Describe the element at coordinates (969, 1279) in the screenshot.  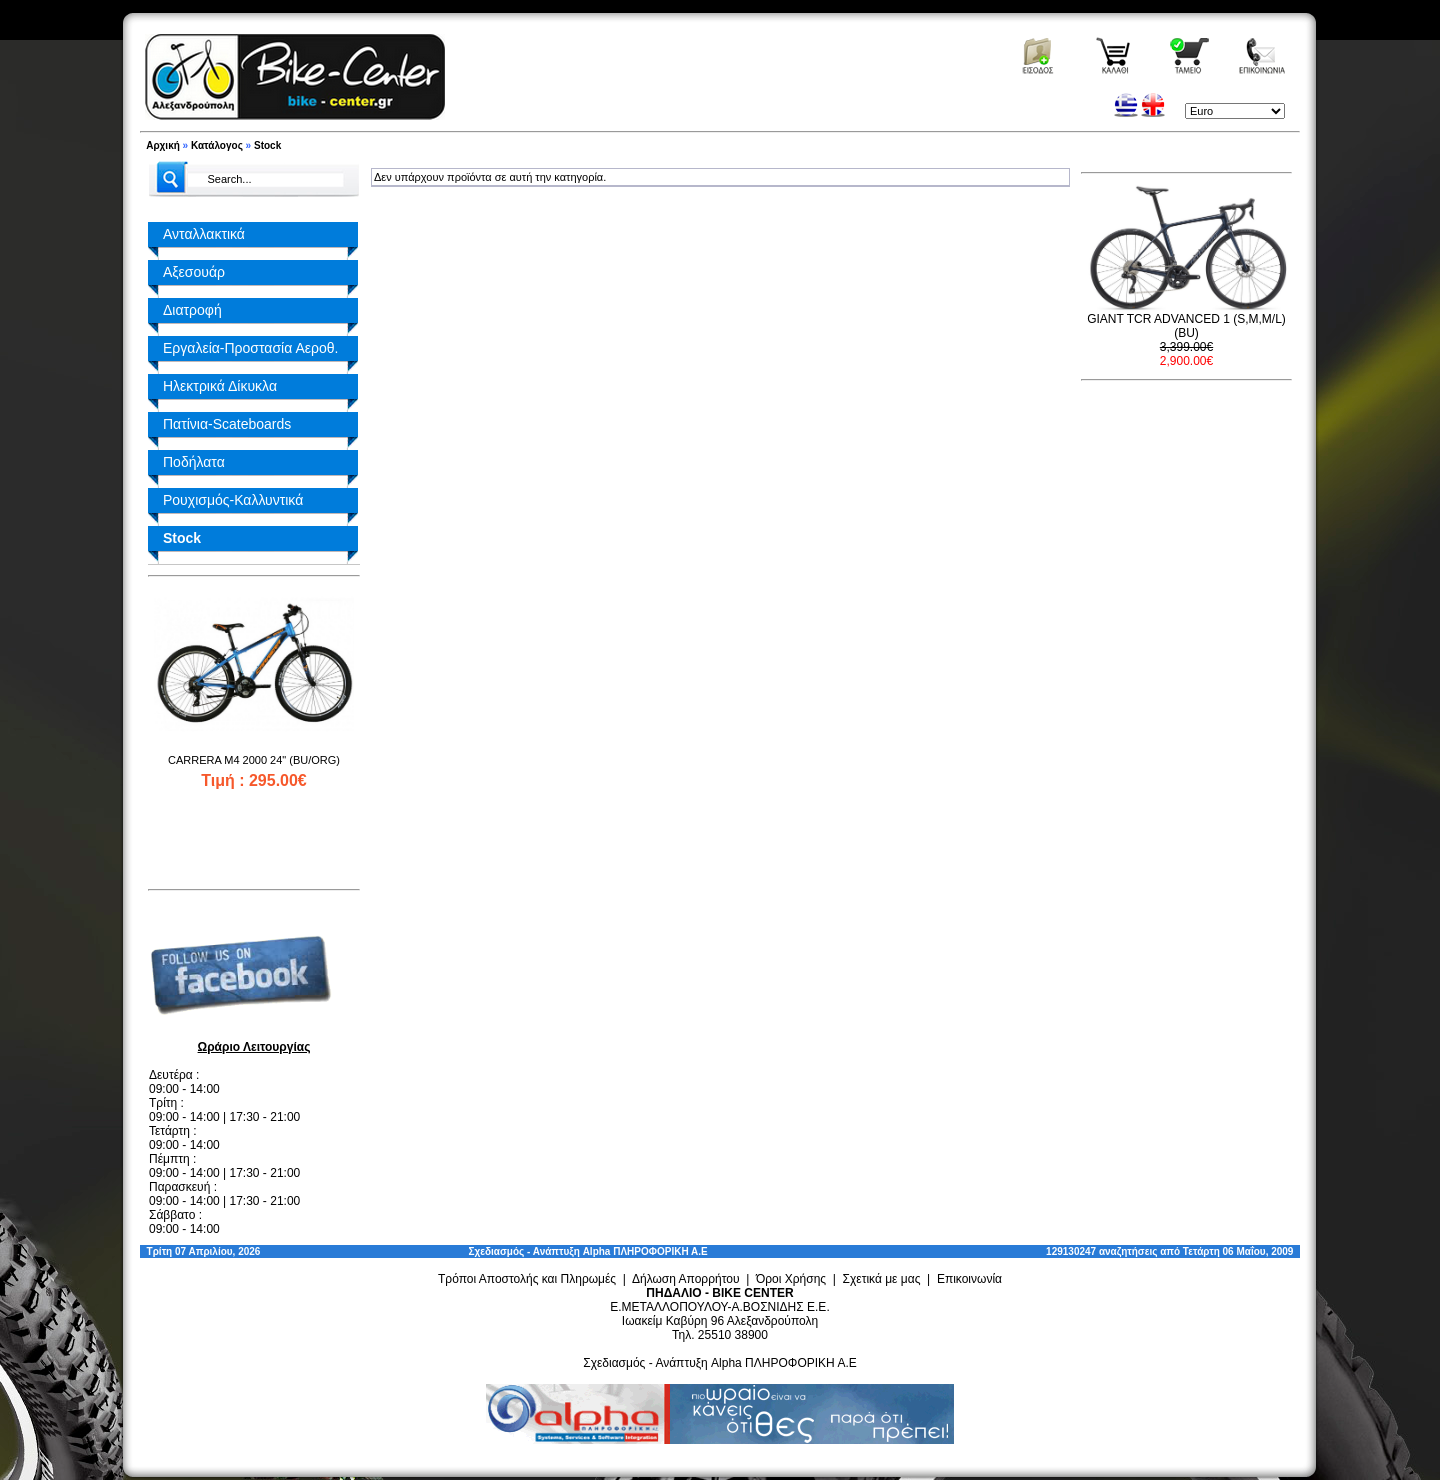
I see `Επικοινωνία` at that location.